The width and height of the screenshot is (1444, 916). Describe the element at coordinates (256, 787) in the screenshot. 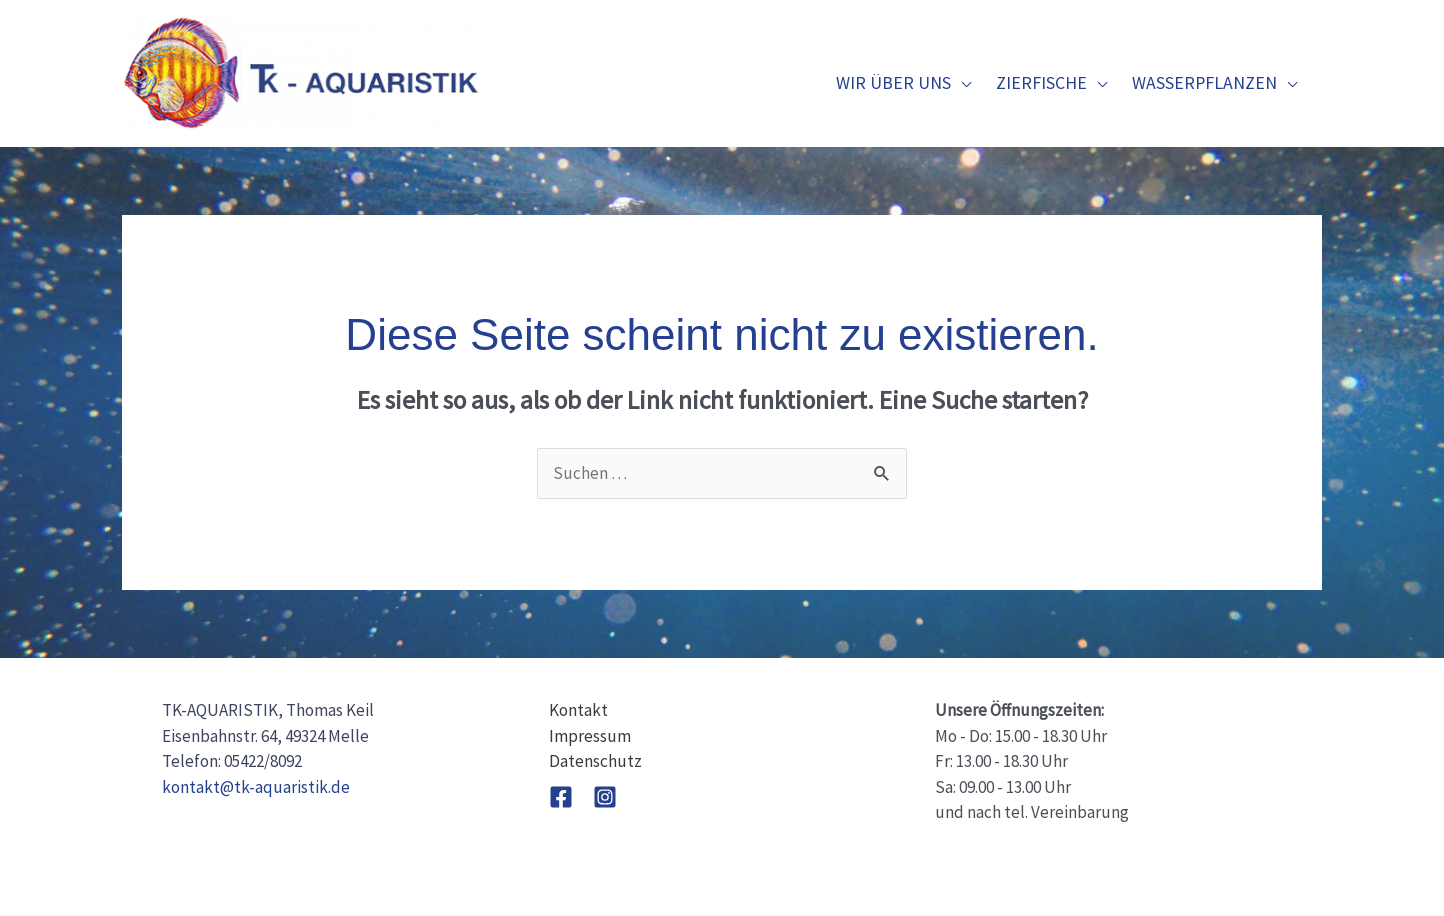

I see `kontakt@tk-aquaristik.de` at that location.